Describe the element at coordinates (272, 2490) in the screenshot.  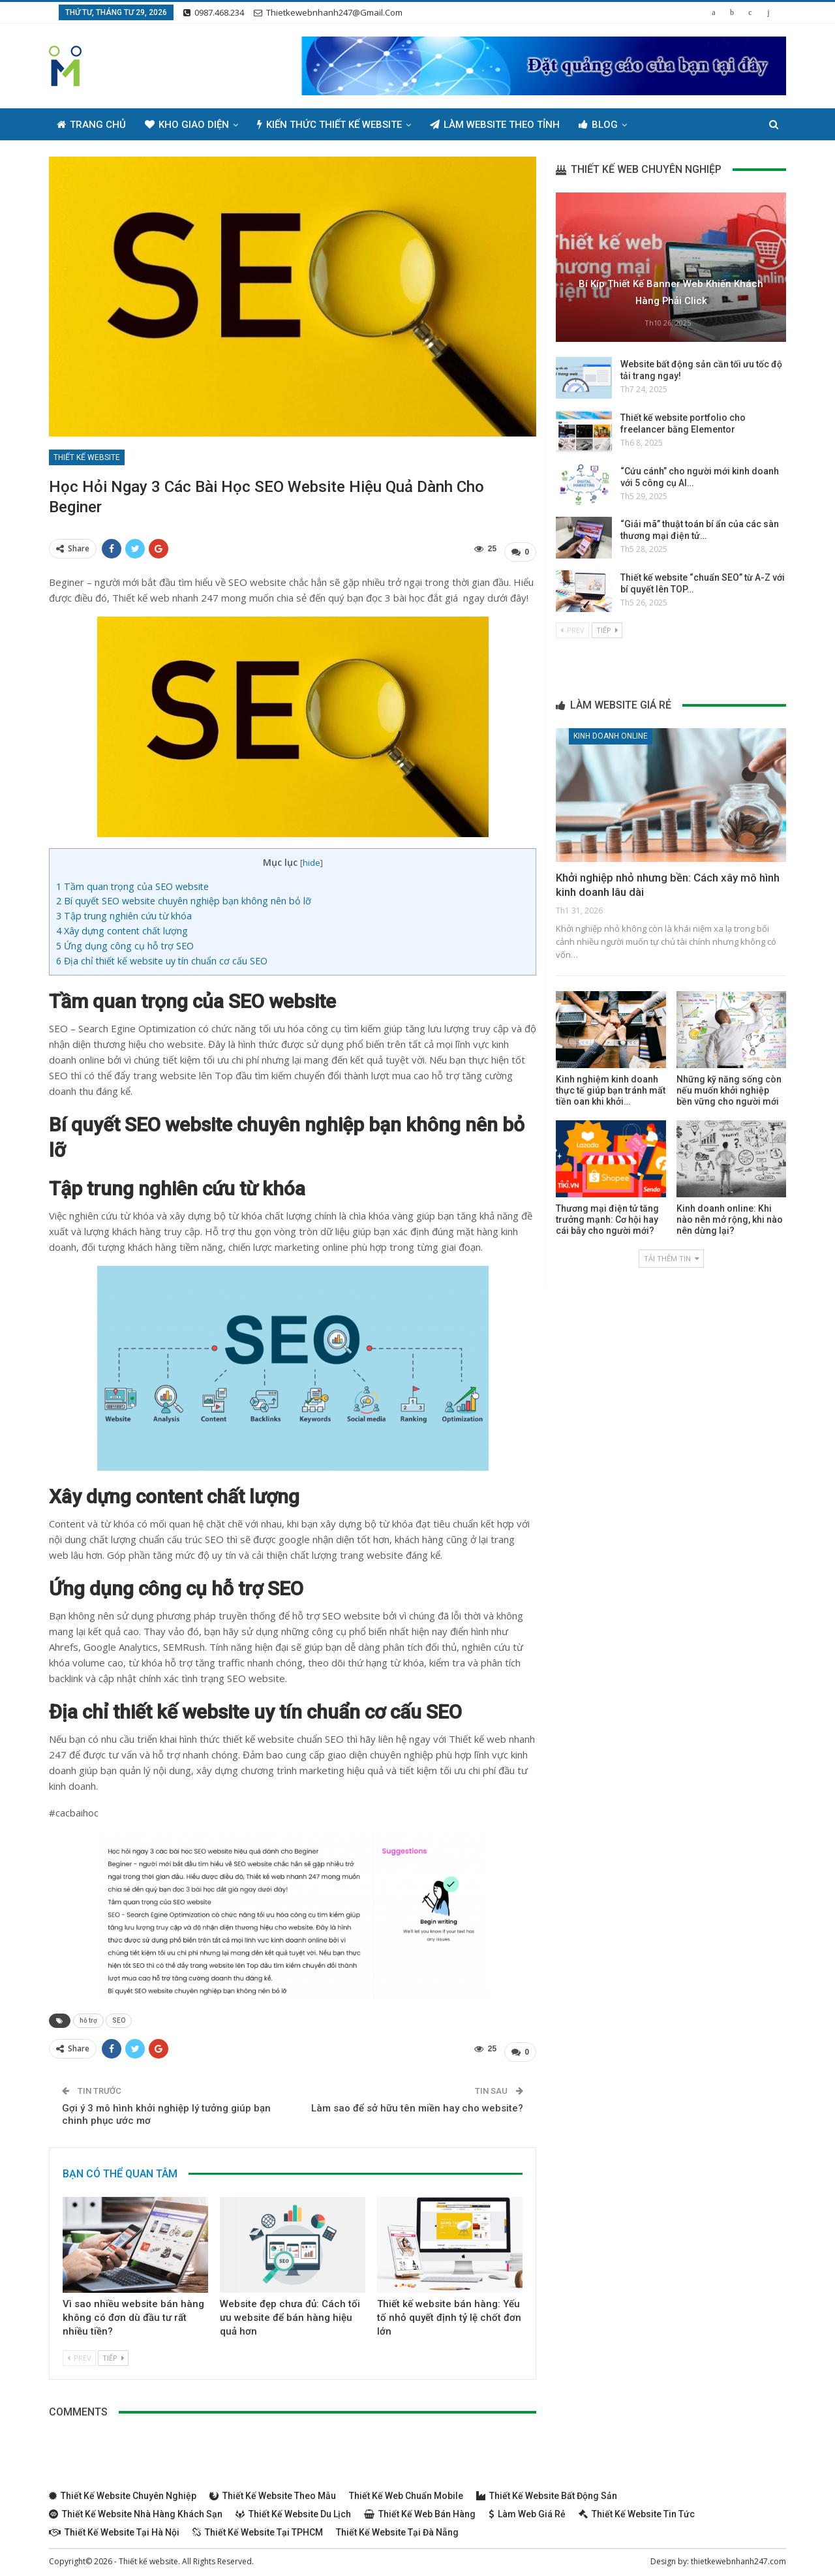
I see `Thiết kế website theo mẫu` at that location.